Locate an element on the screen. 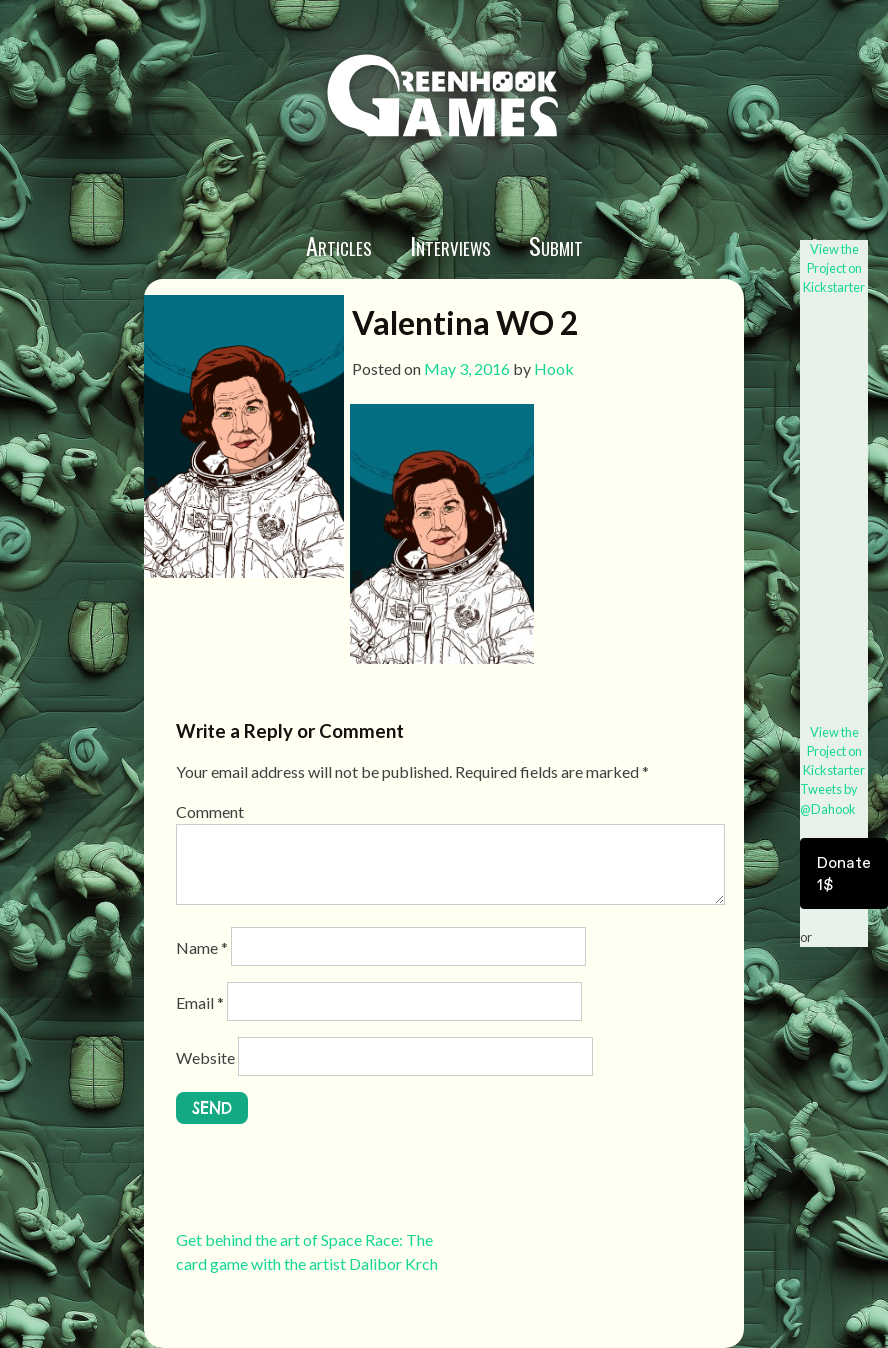  Submit is located at coordinates (556, 245).